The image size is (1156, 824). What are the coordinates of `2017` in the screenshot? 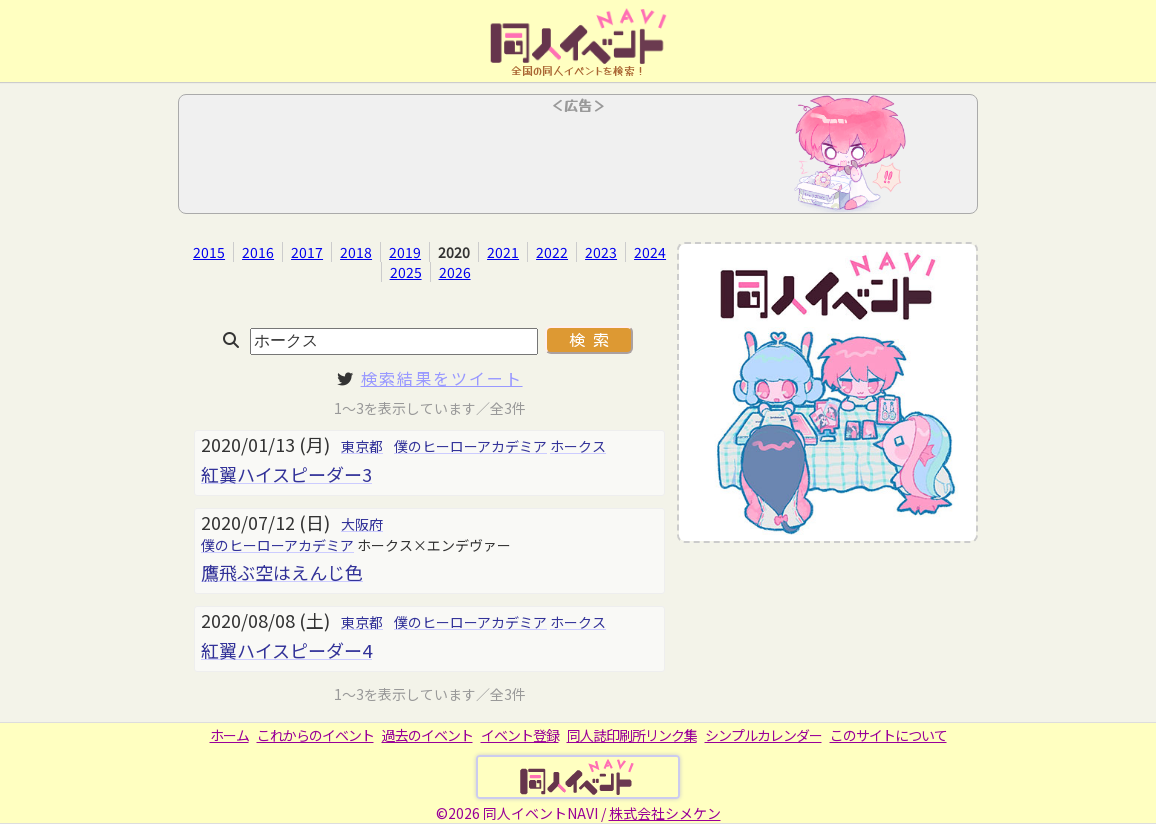 It's located at (307, 252).